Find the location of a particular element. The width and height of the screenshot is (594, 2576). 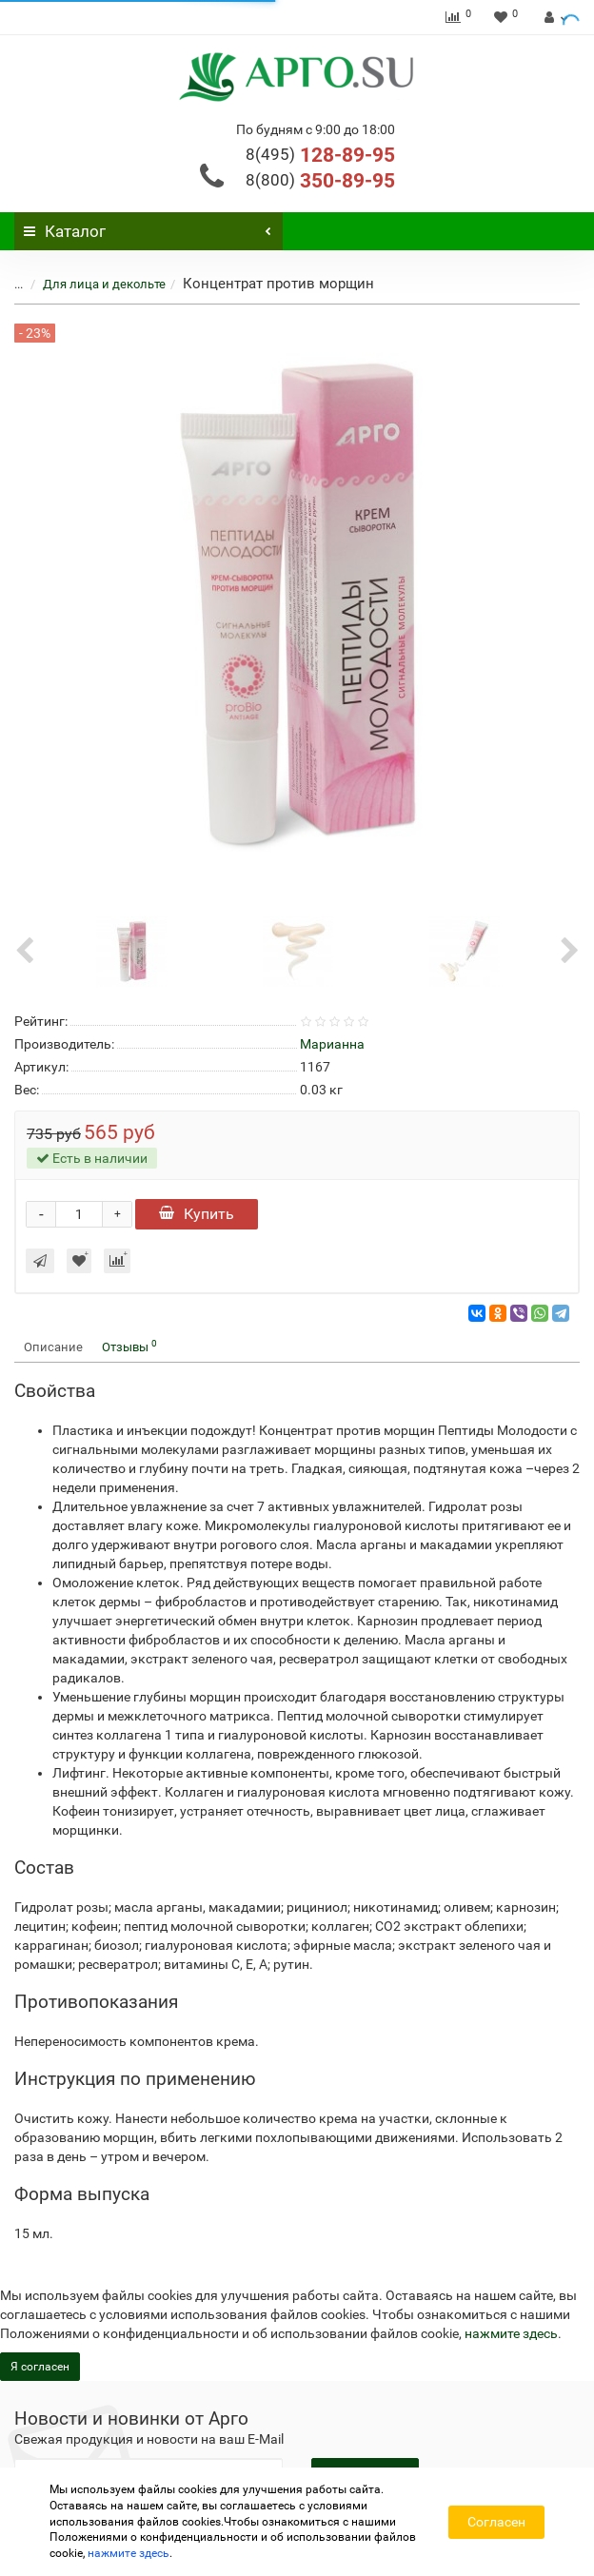

350-89-95 is located at coordinates (320, 180).